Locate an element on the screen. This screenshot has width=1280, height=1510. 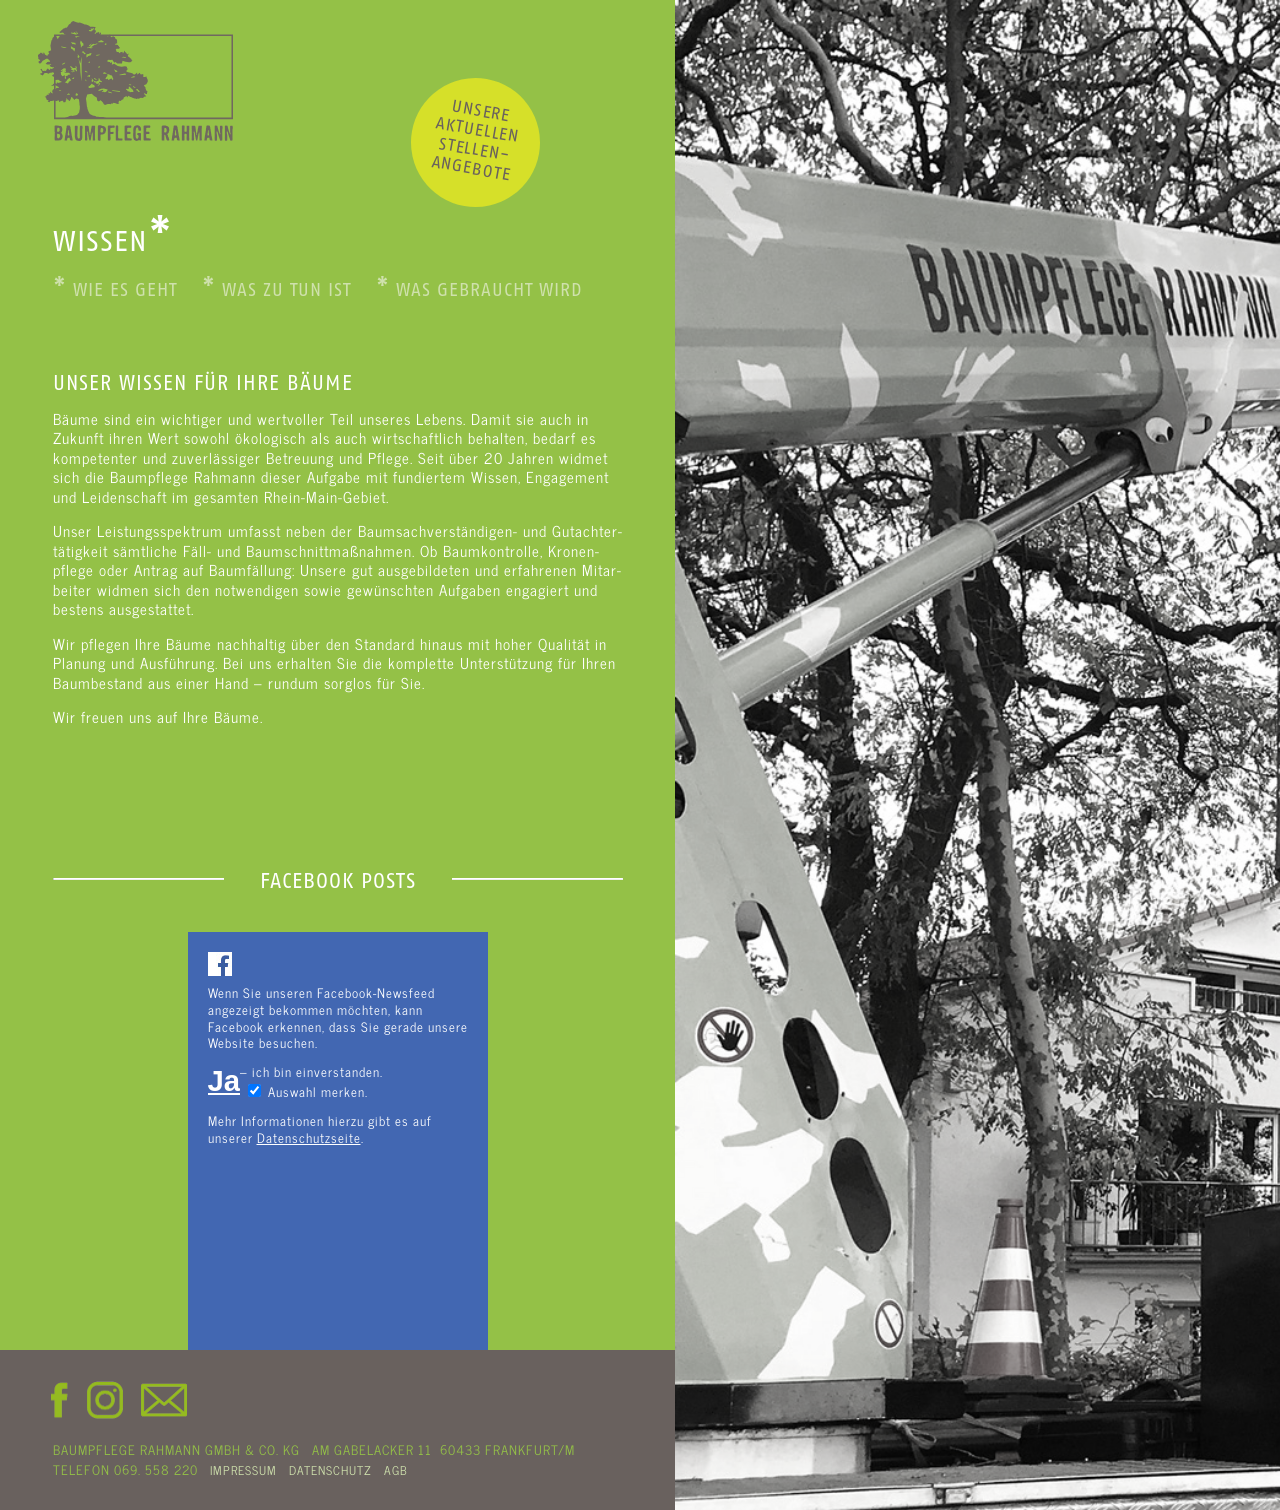
Was gebraucht wird is located at coordinates (479, 290).